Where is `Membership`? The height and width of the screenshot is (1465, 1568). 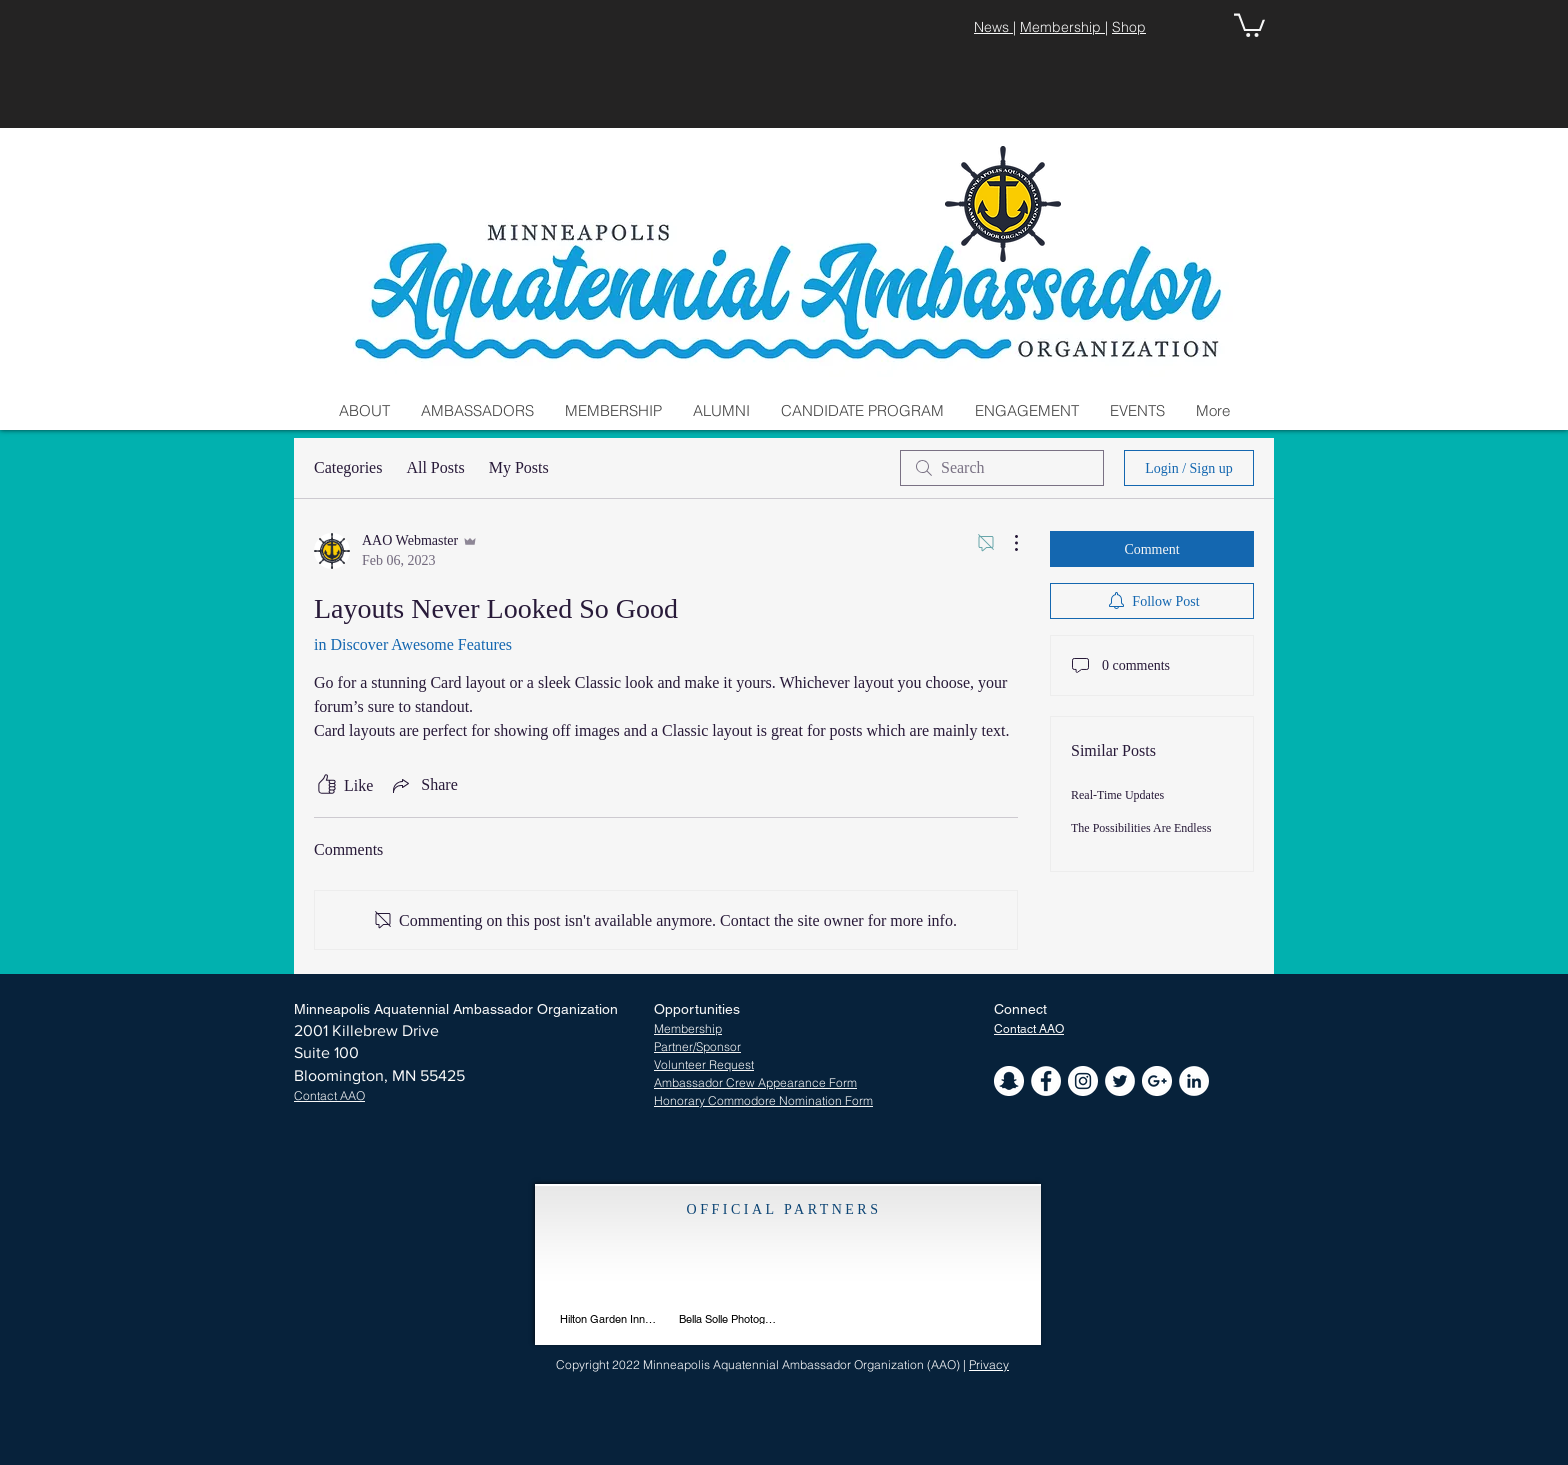 Membership is located at coordinates (1062, 27).